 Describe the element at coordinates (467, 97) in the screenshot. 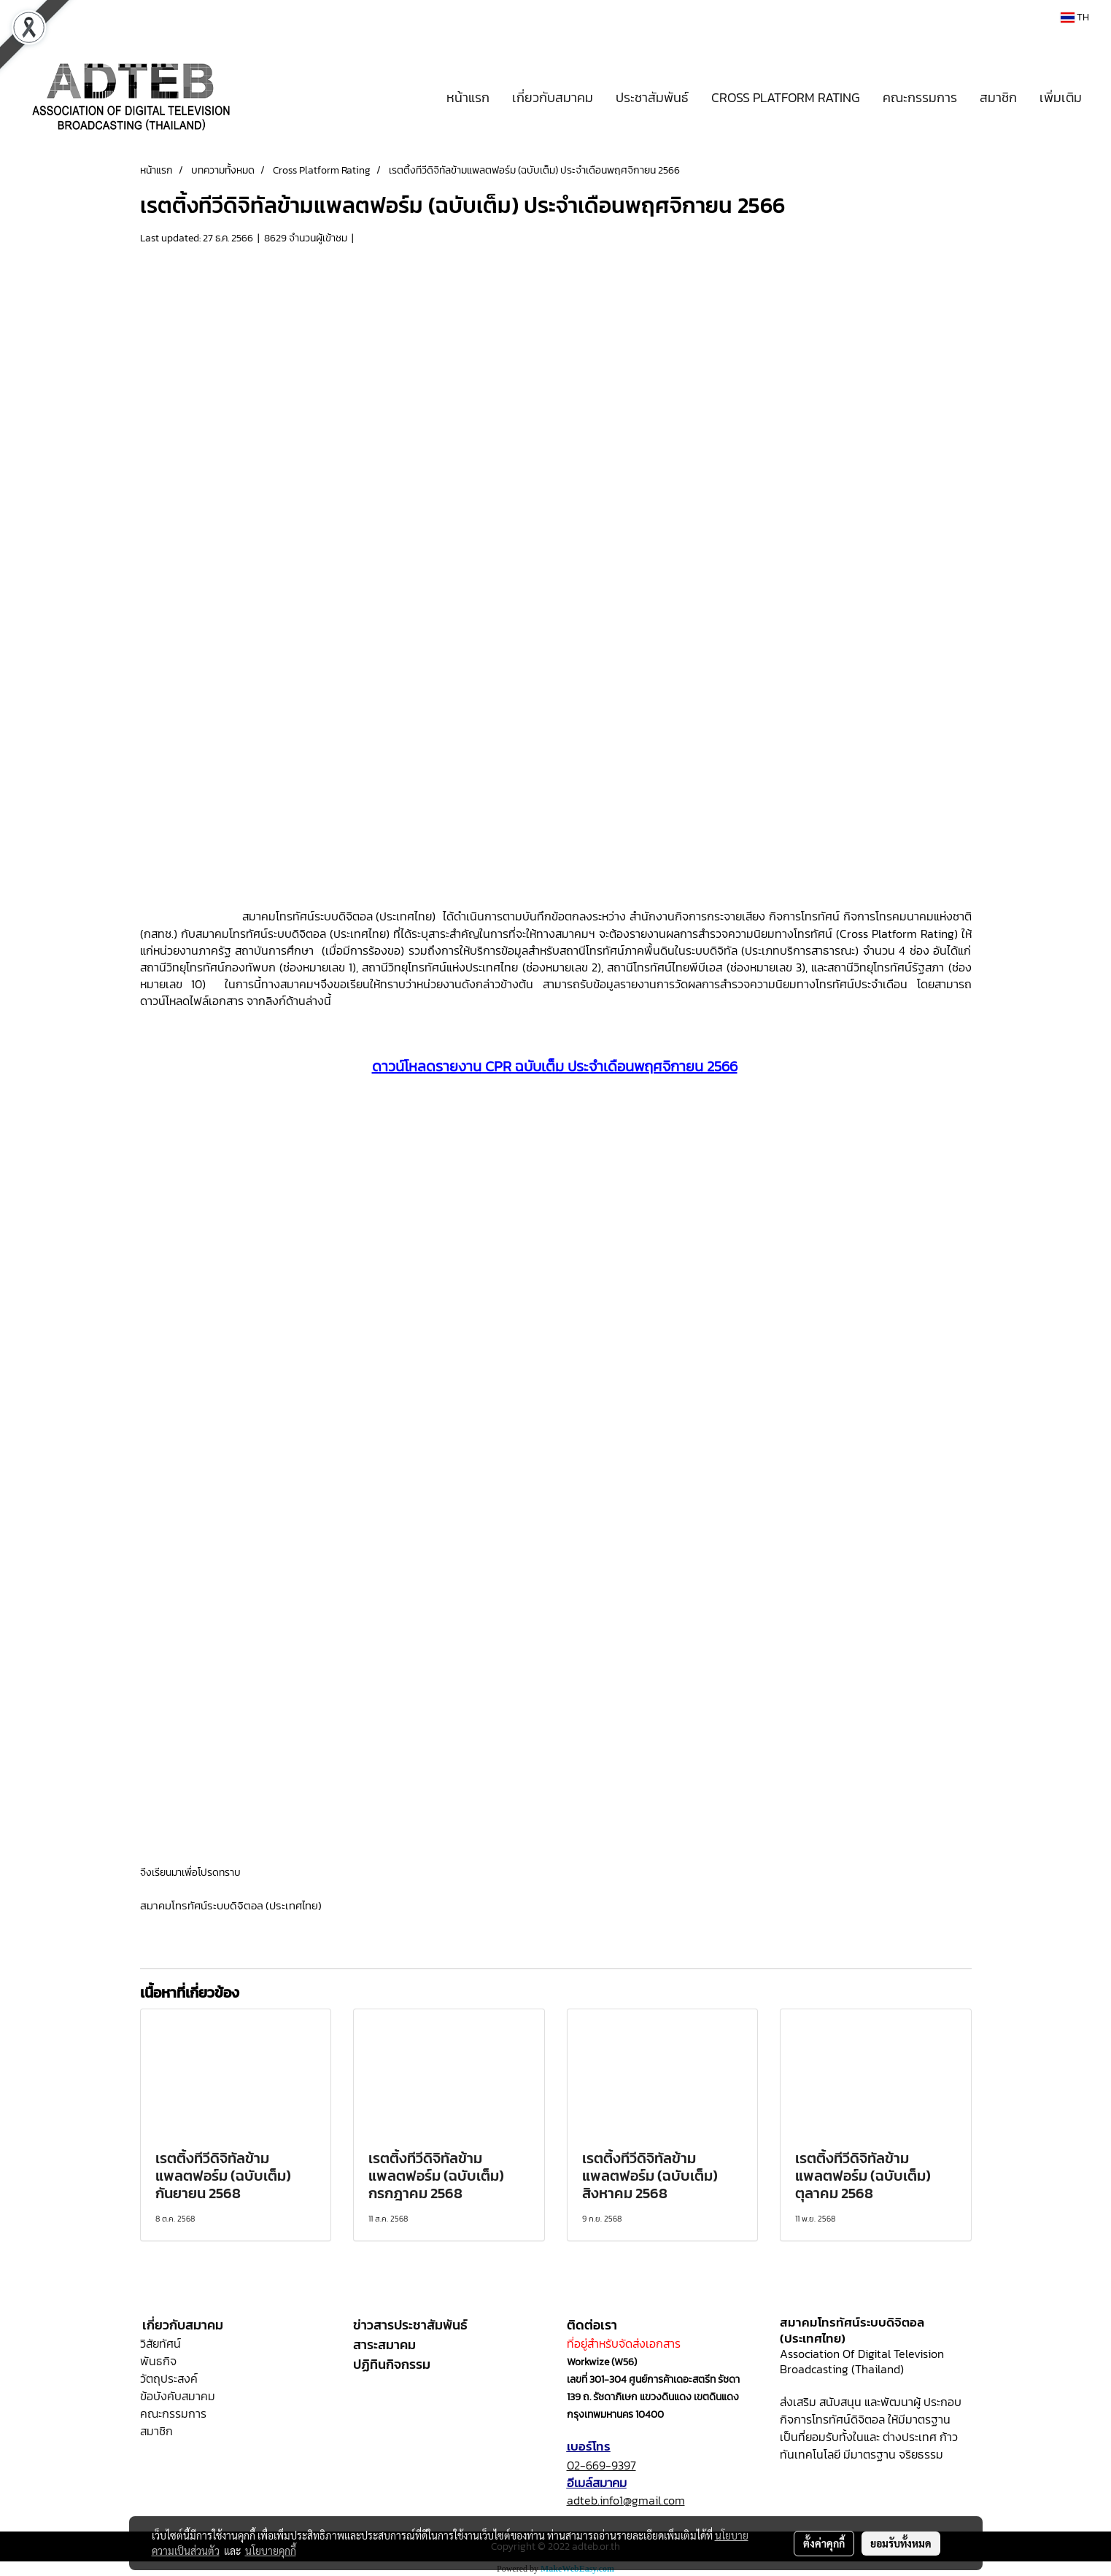

I see `หน้าแรก` at that location.